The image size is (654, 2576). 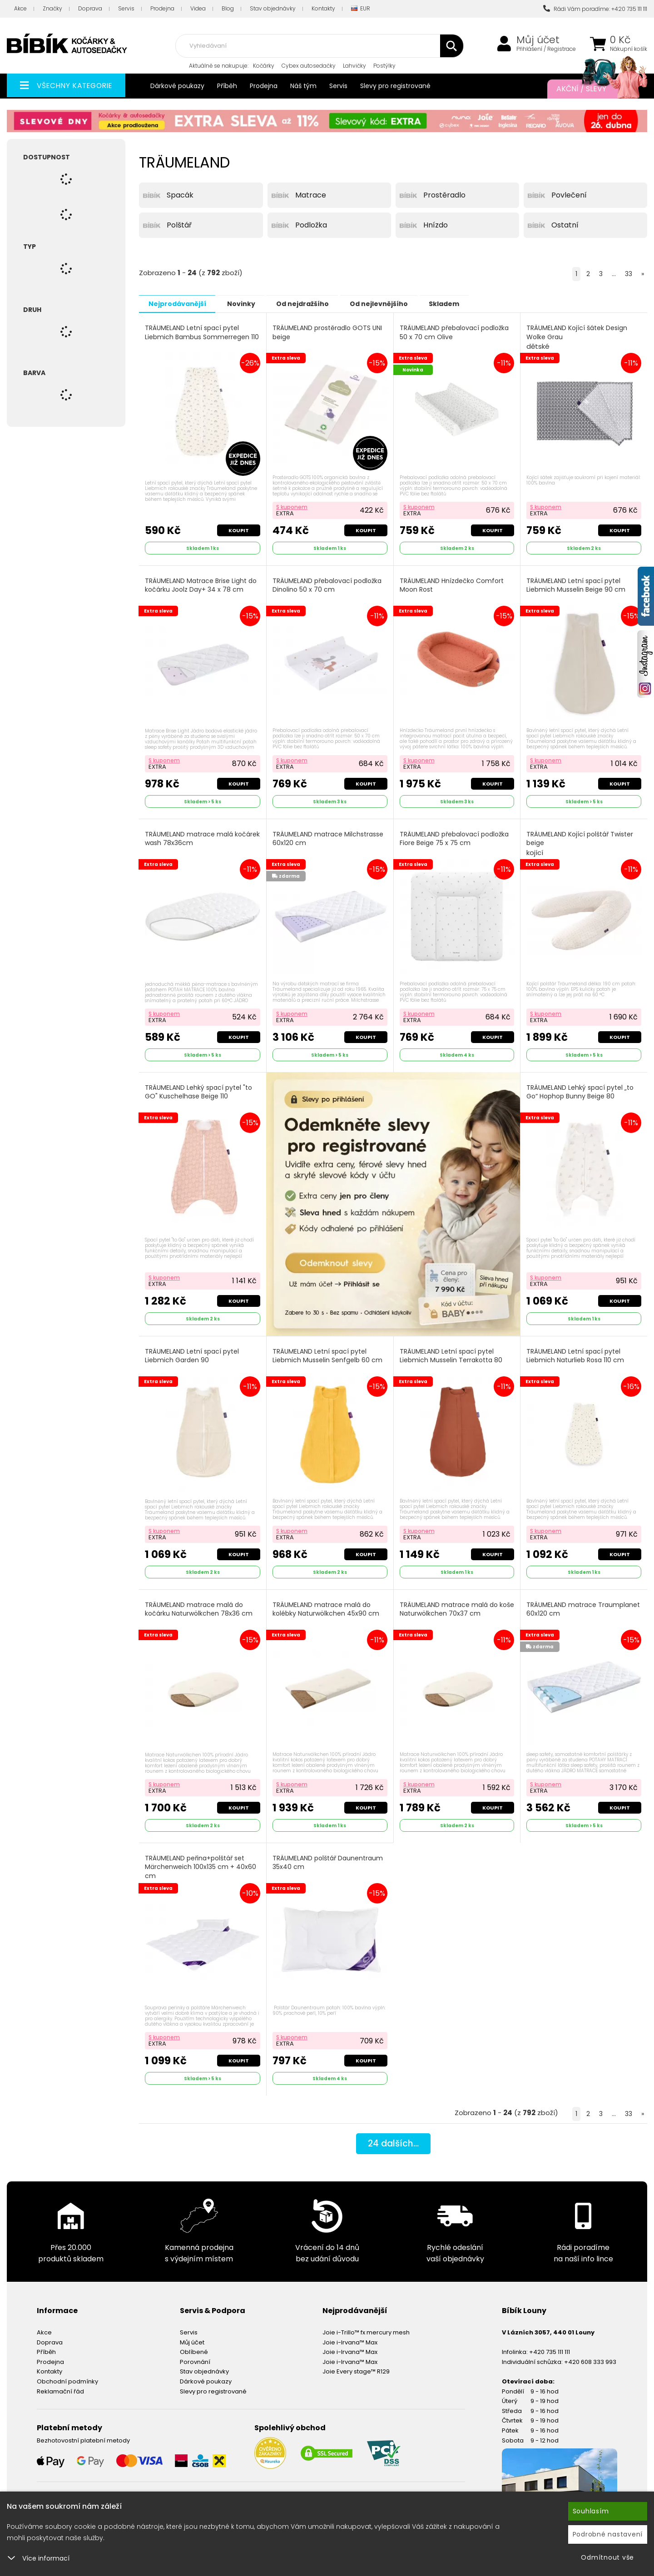 What do you see at coordinates (607, 2557) in the screenshot?
I see `Odmítnout vše` at bounding box center [607, 2557].